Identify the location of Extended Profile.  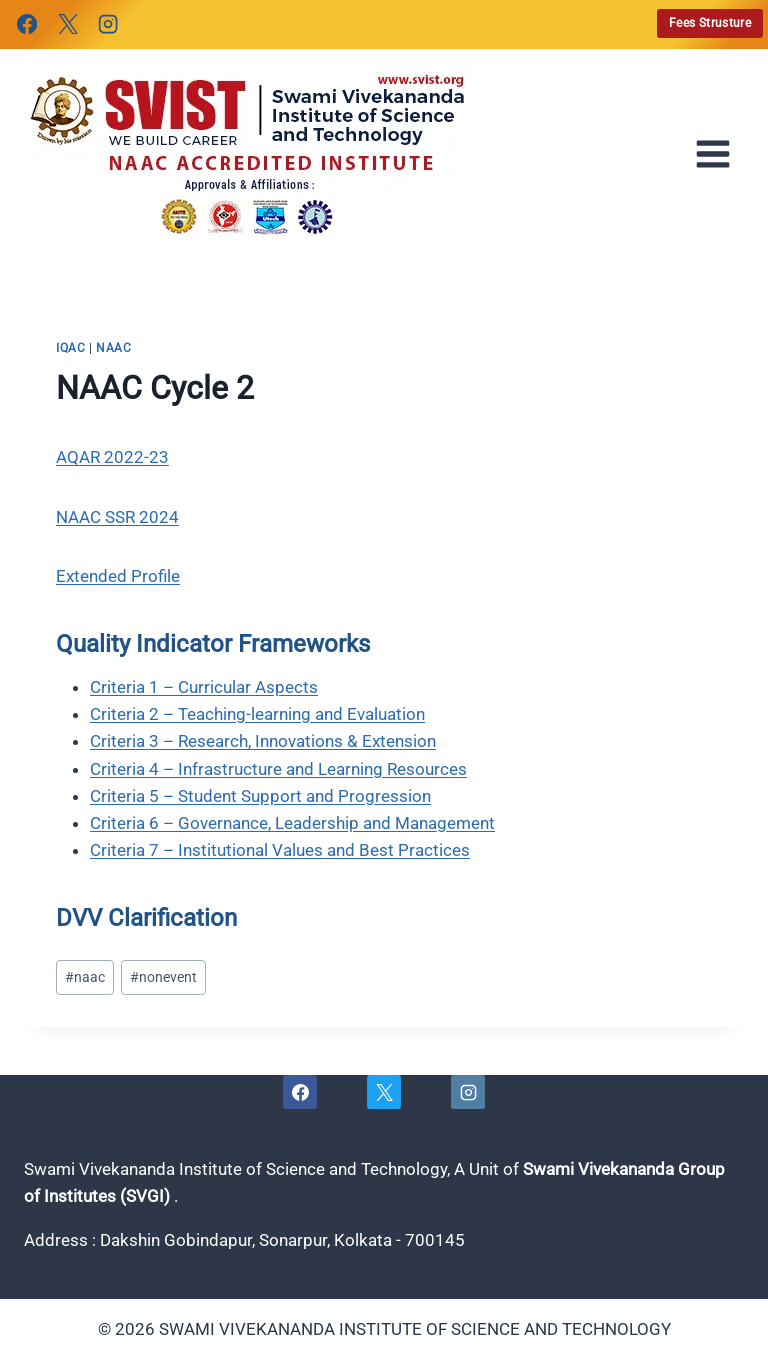
(118, 576).